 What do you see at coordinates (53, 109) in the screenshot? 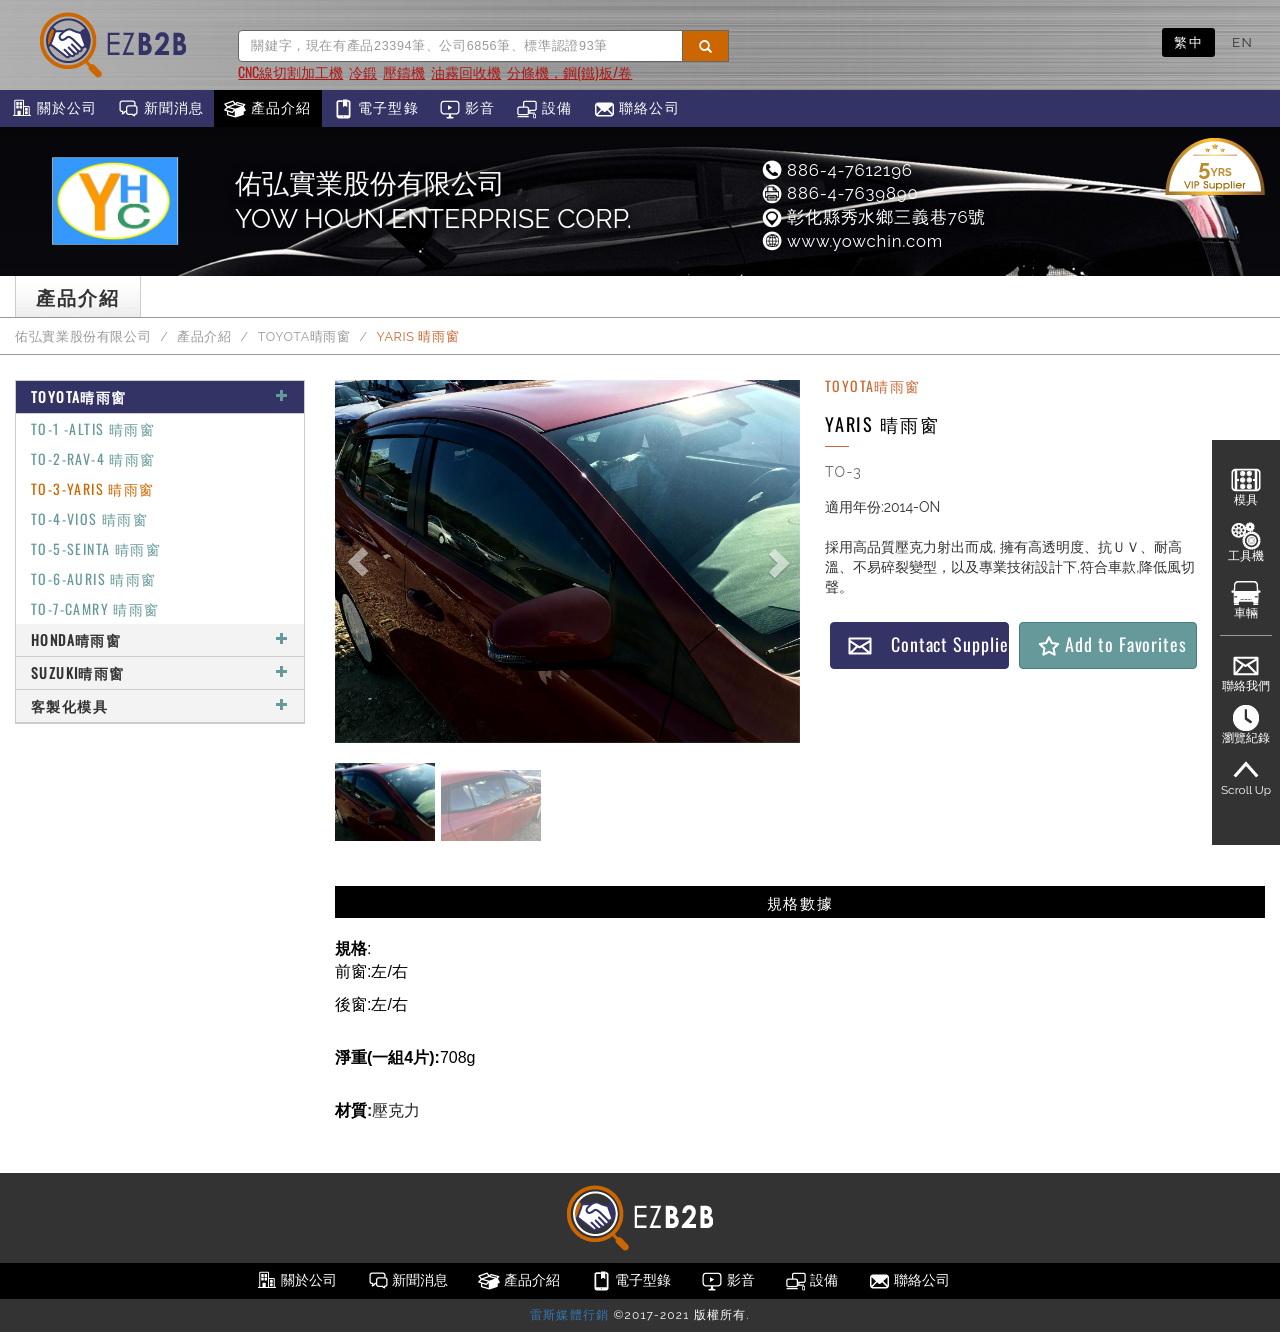
I see `關於公司` at bounding box center [53, 109].